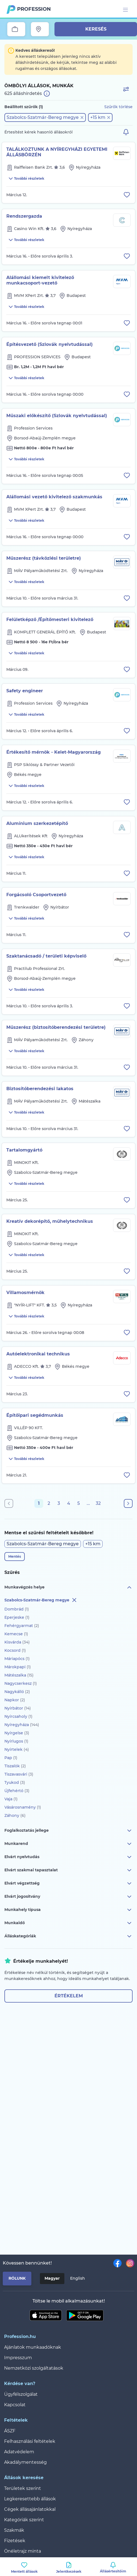  Describe the element at coordinates (68, 1923) in the screenshot. I see `Munkaidő [button]` at that location.